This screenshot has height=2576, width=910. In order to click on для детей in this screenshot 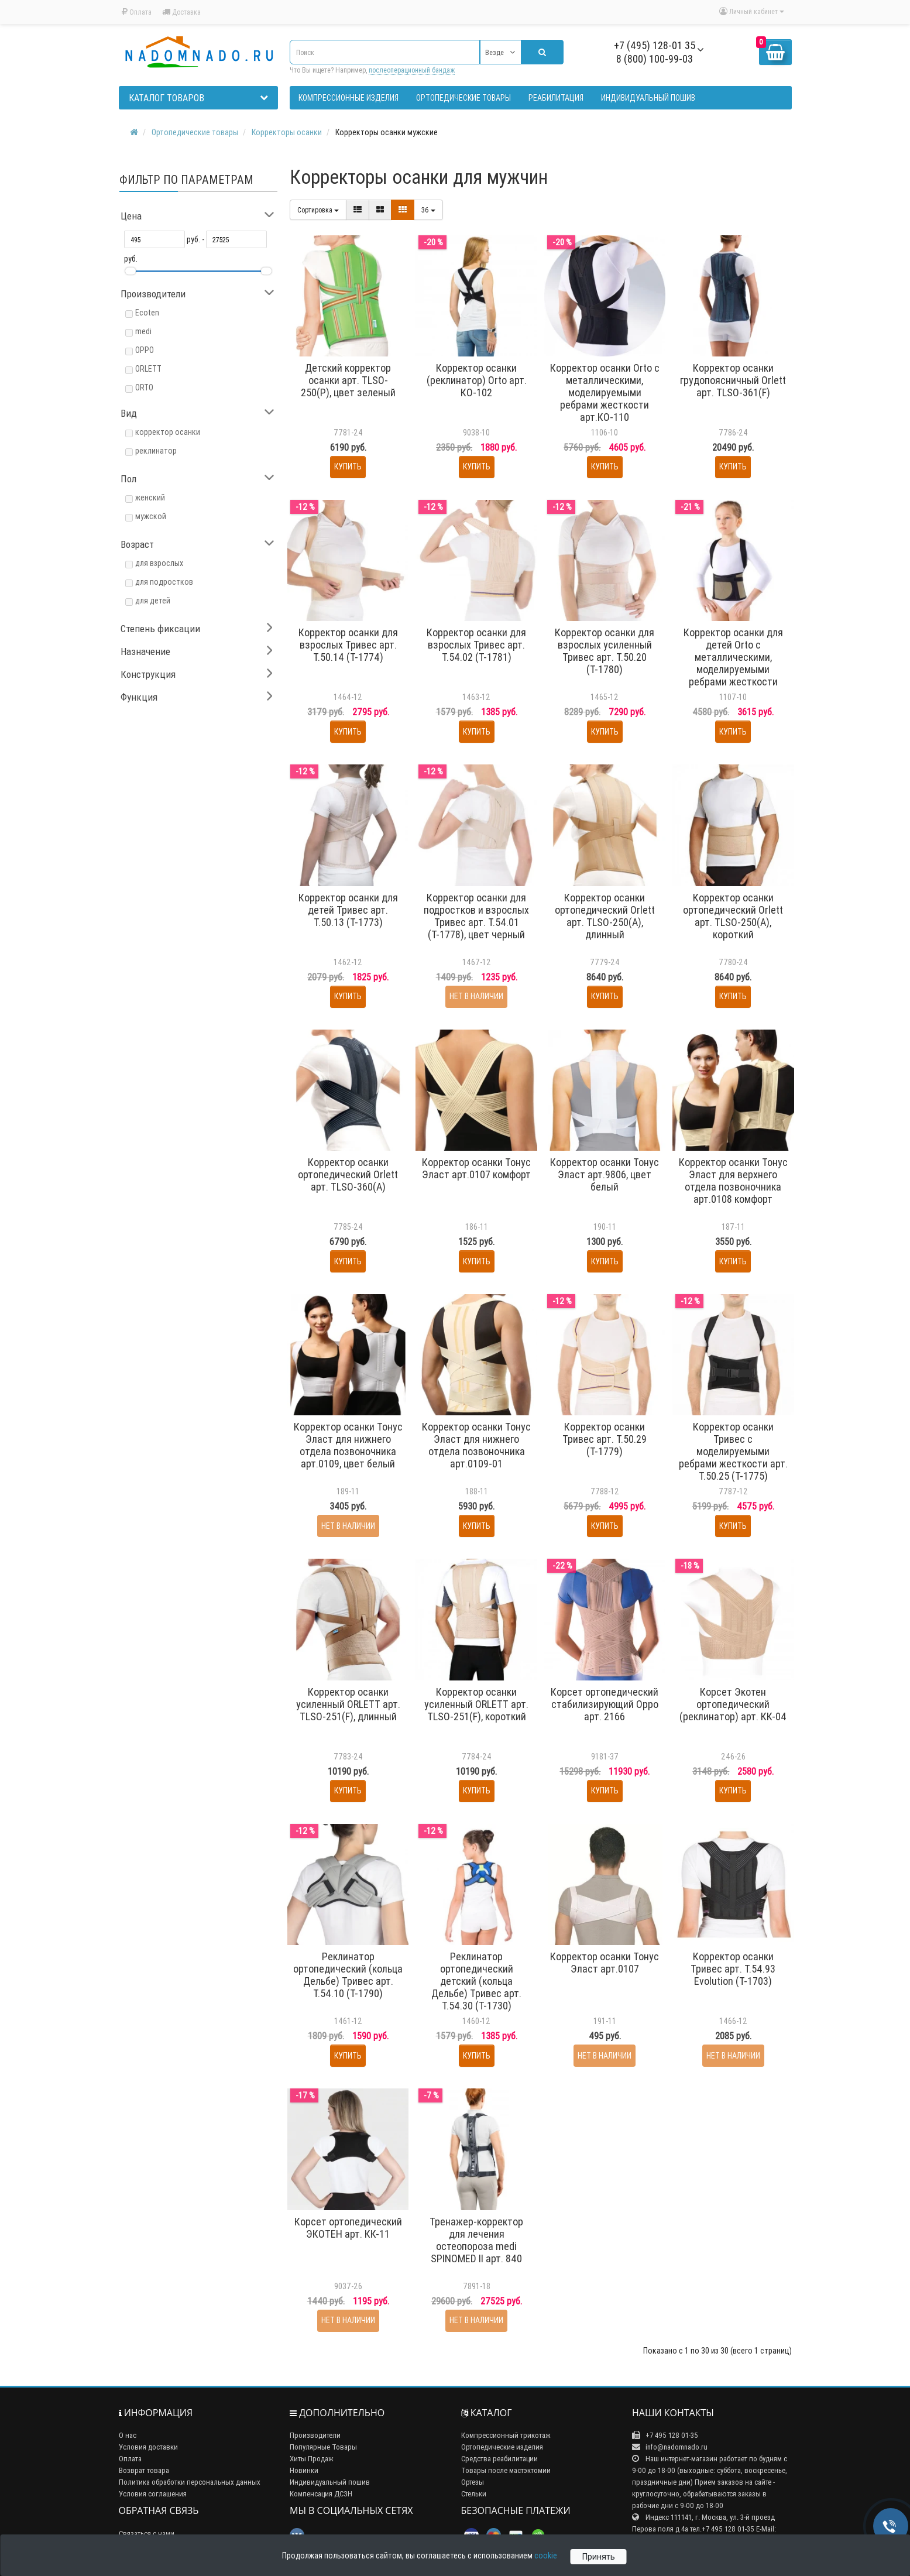, I will do `click(152, 600)`.